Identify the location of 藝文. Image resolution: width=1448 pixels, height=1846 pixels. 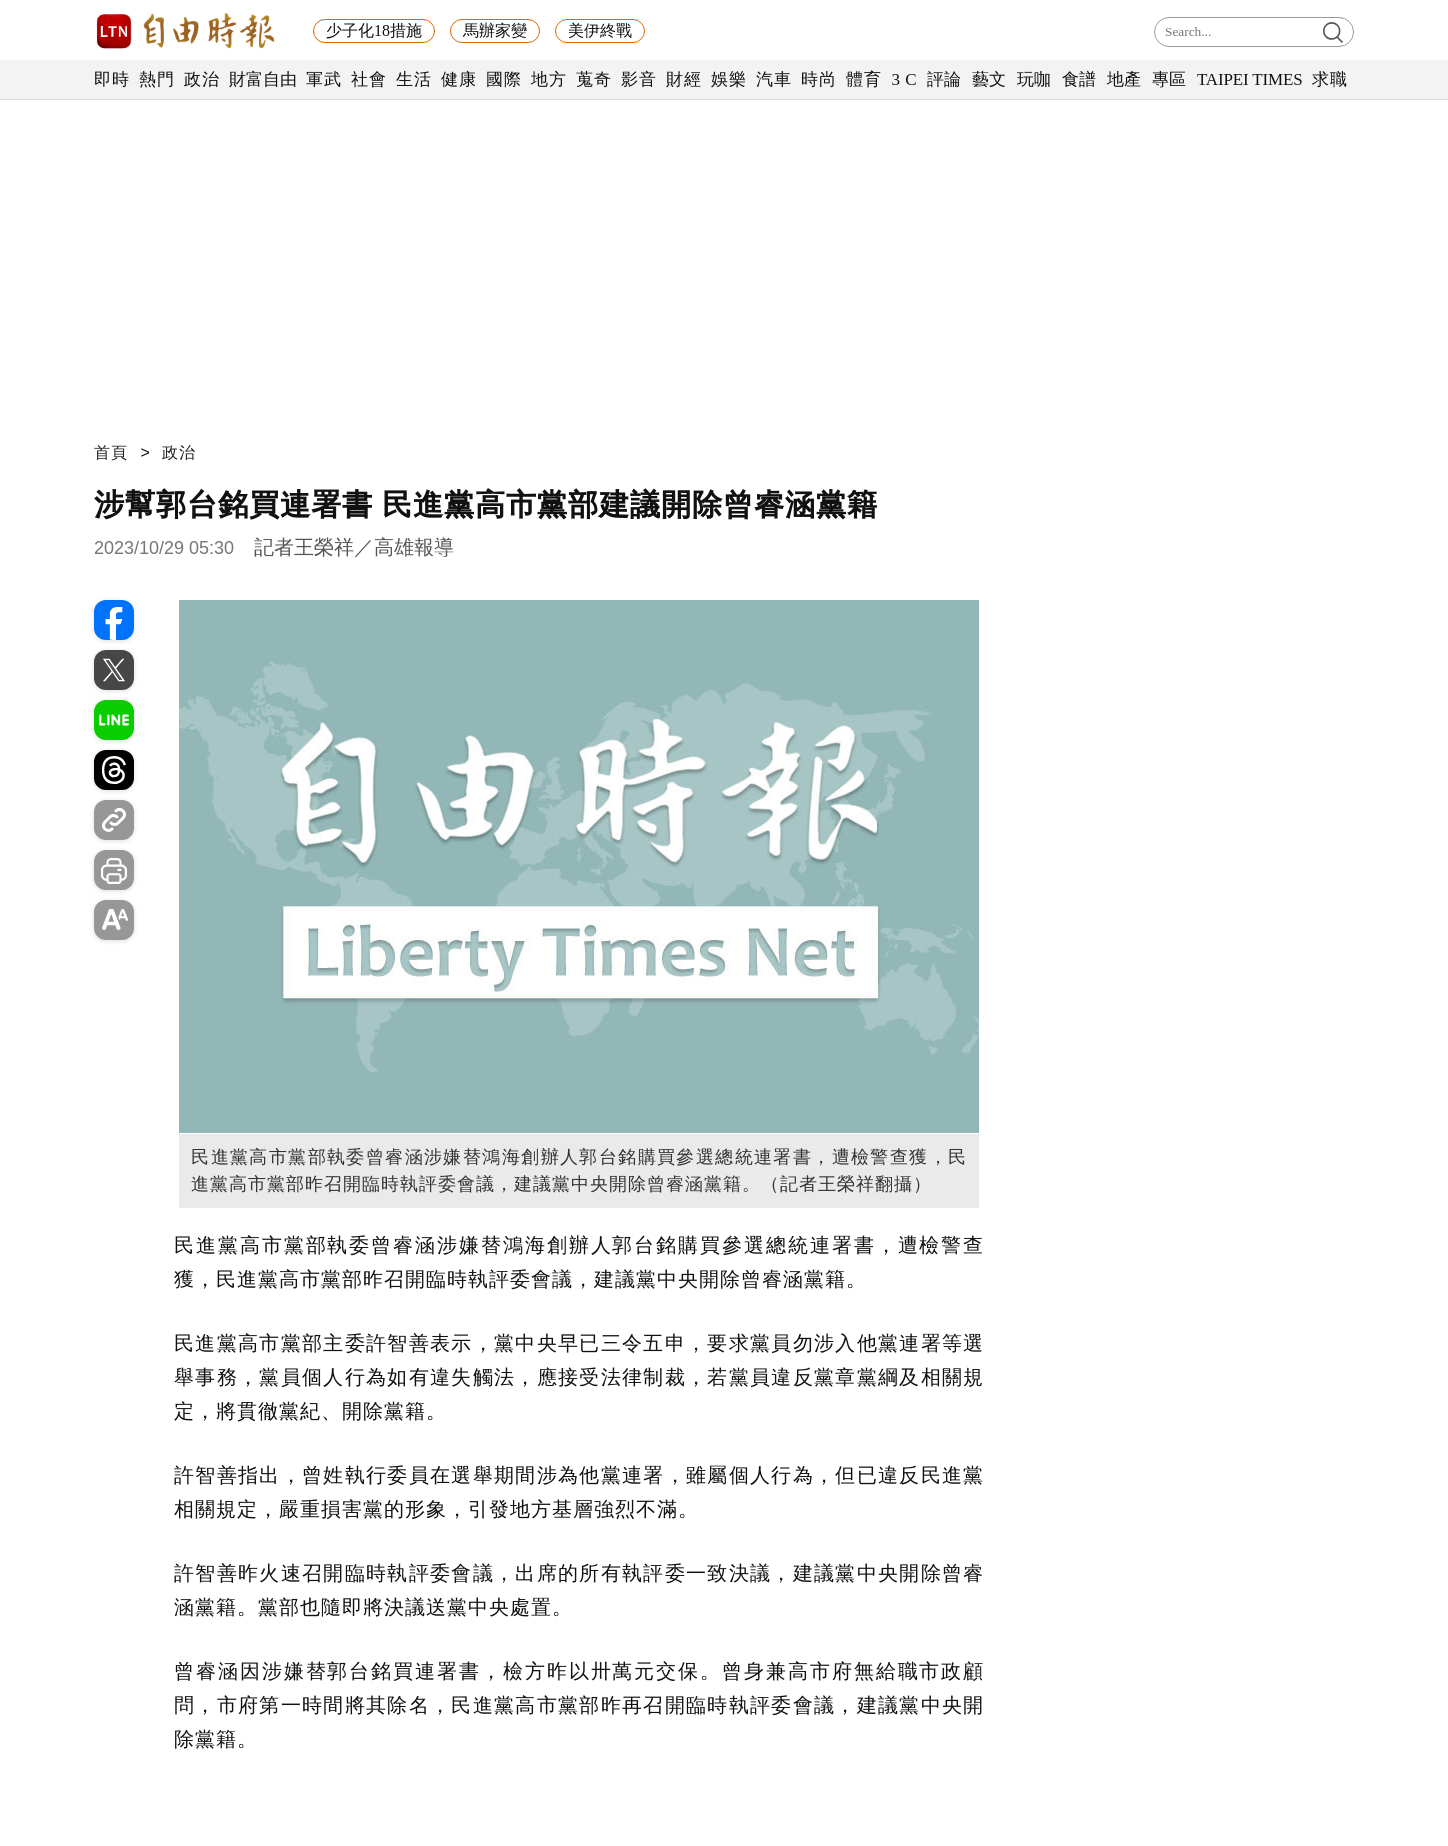
(989, 79).